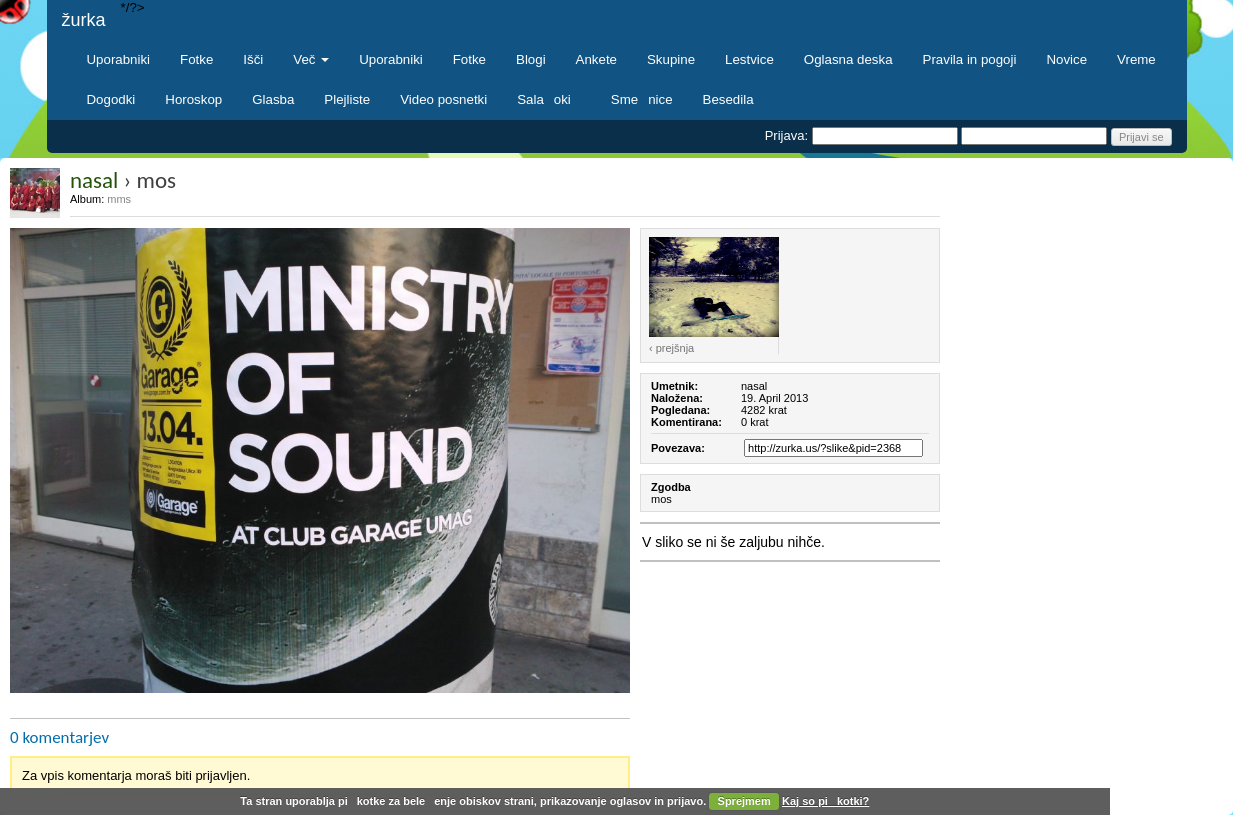 The height and width of the screenshot is (815, 1233). What do you see at coordinates (749, 59) in the screenshot?
I see `Lestvice` at bounding box center [749, 59].